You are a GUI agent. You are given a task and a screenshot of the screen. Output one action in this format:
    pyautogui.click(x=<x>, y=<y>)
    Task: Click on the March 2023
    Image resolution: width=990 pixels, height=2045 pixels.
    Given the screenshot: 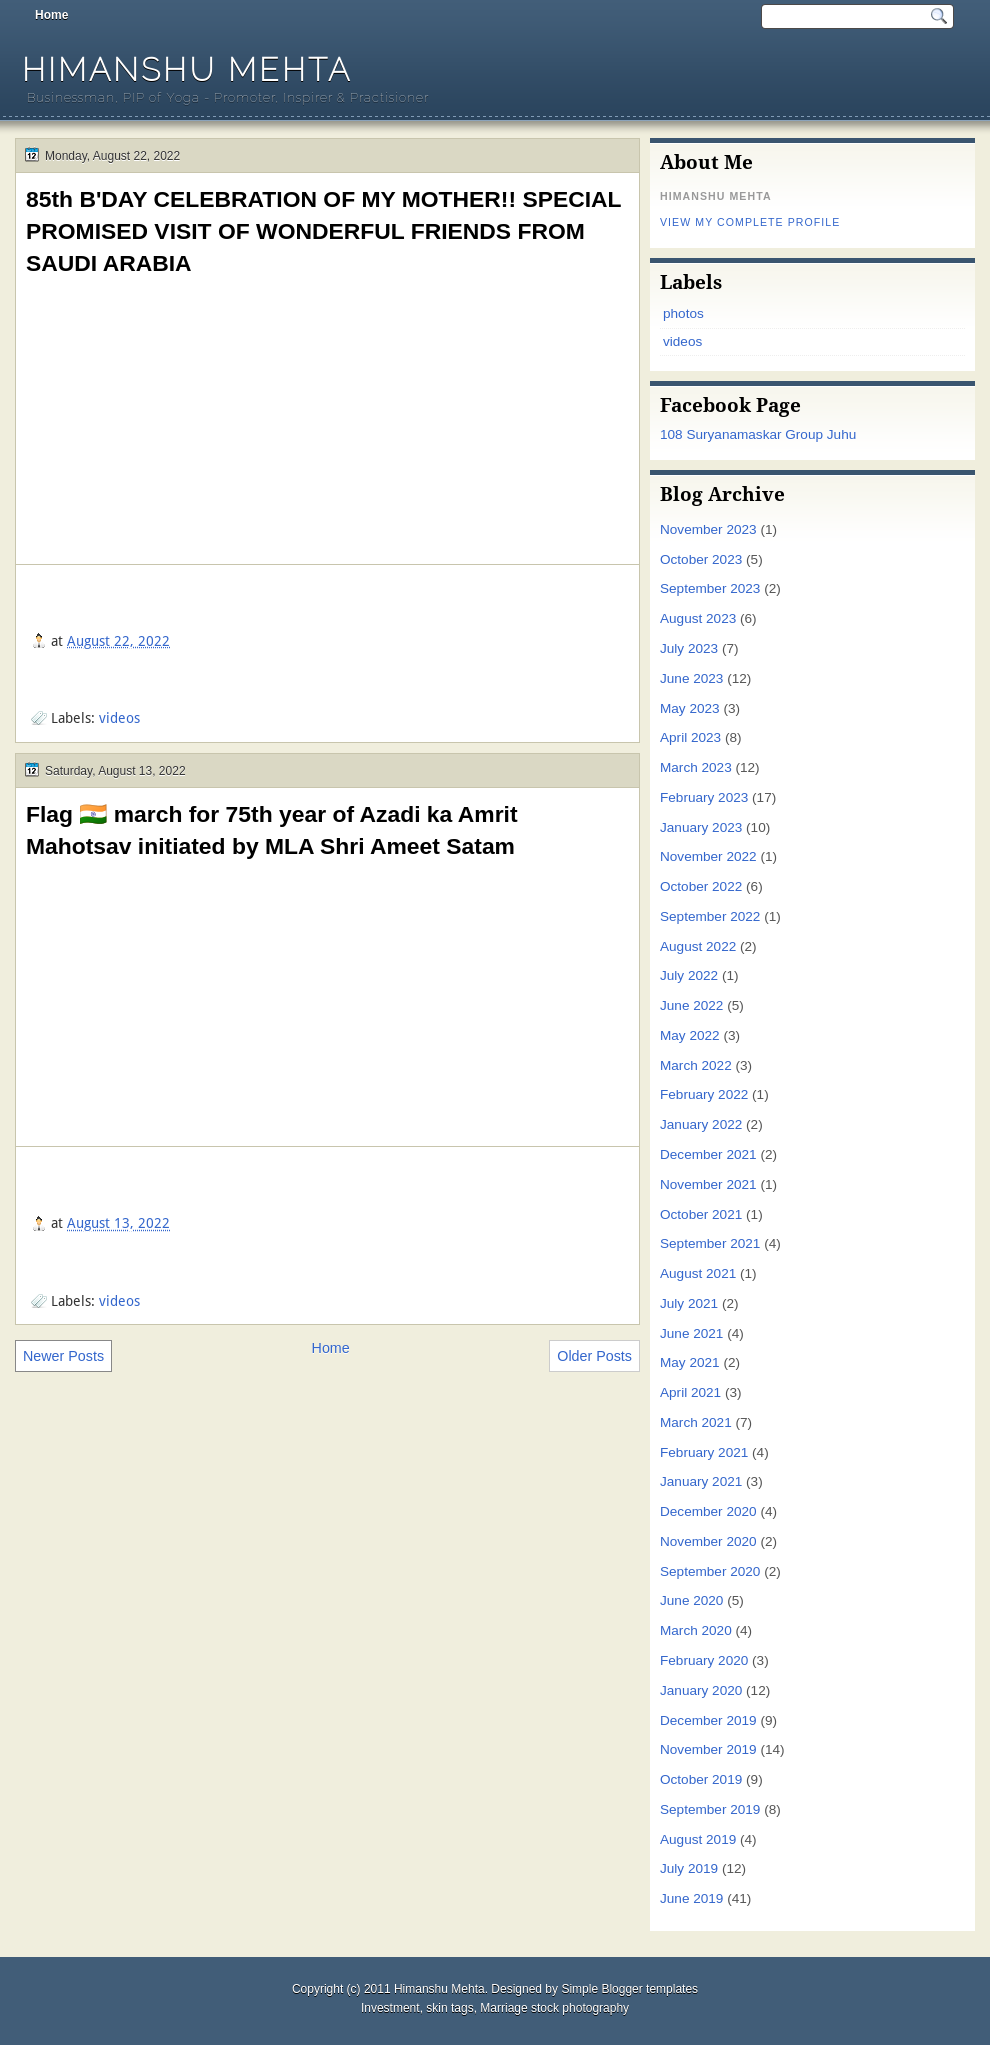 What is the action you would take?
    pyautogui.click(x=696, y=767)
    